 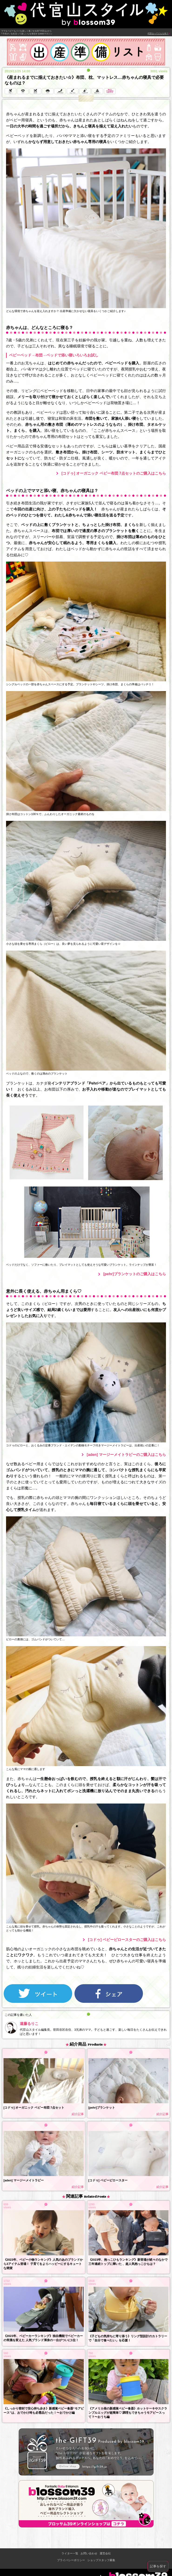 What do you see at coordinates (158, 2566) in the screenshot?
I see `記事を探す` at bounding box center [158, 2566].